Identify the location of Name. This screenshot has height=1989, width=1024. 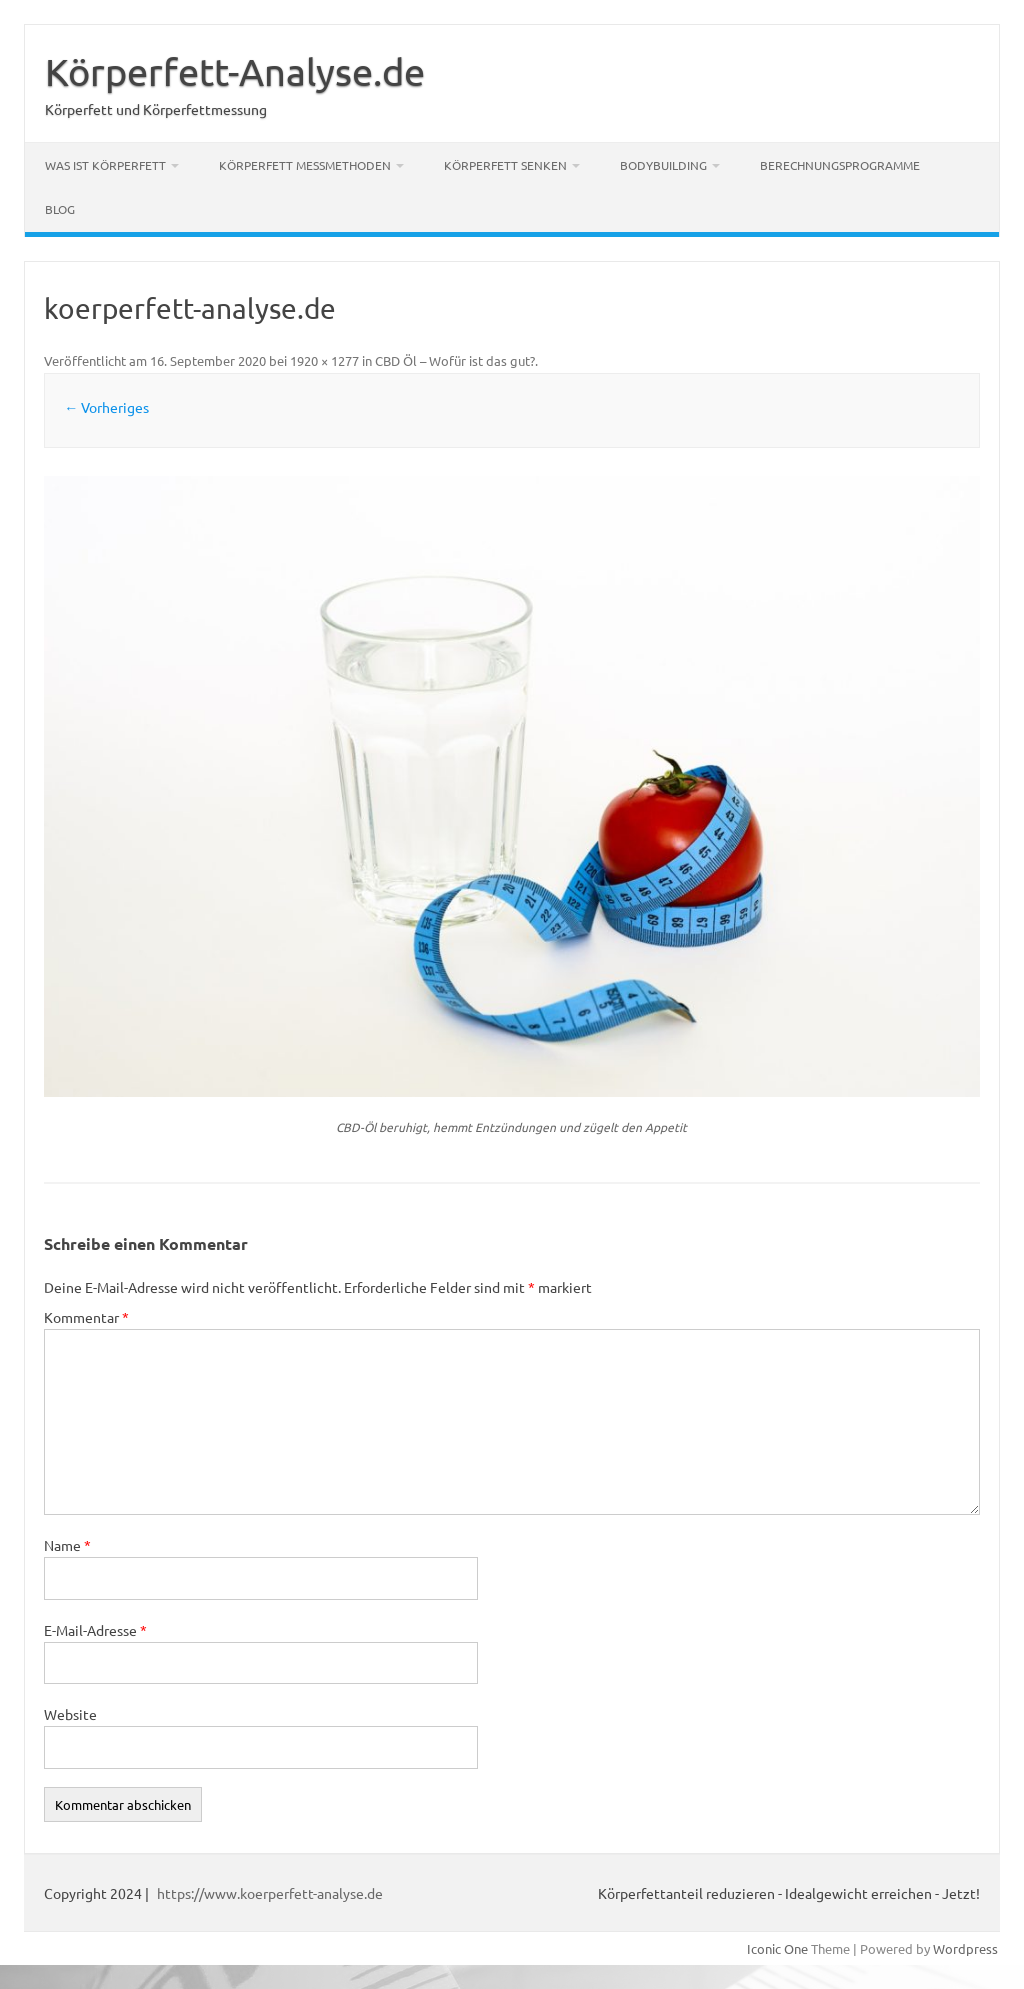
(67, 1545).